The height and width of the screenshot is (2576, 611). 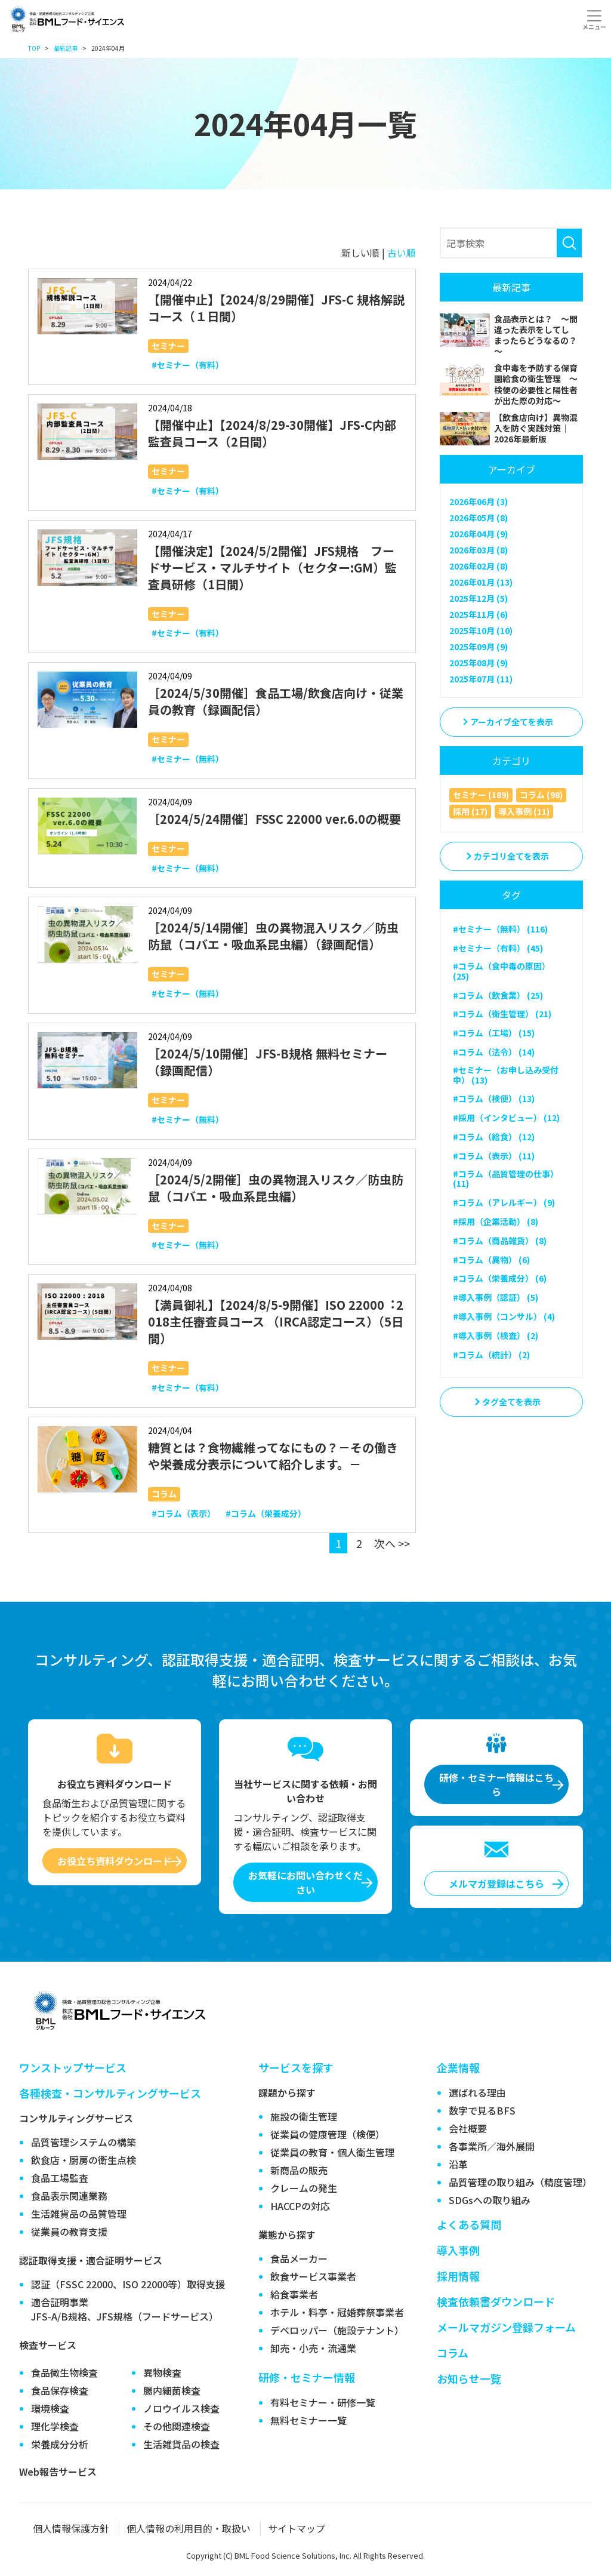 I want to click on 次へ >>, so click(x=392, y=1543).